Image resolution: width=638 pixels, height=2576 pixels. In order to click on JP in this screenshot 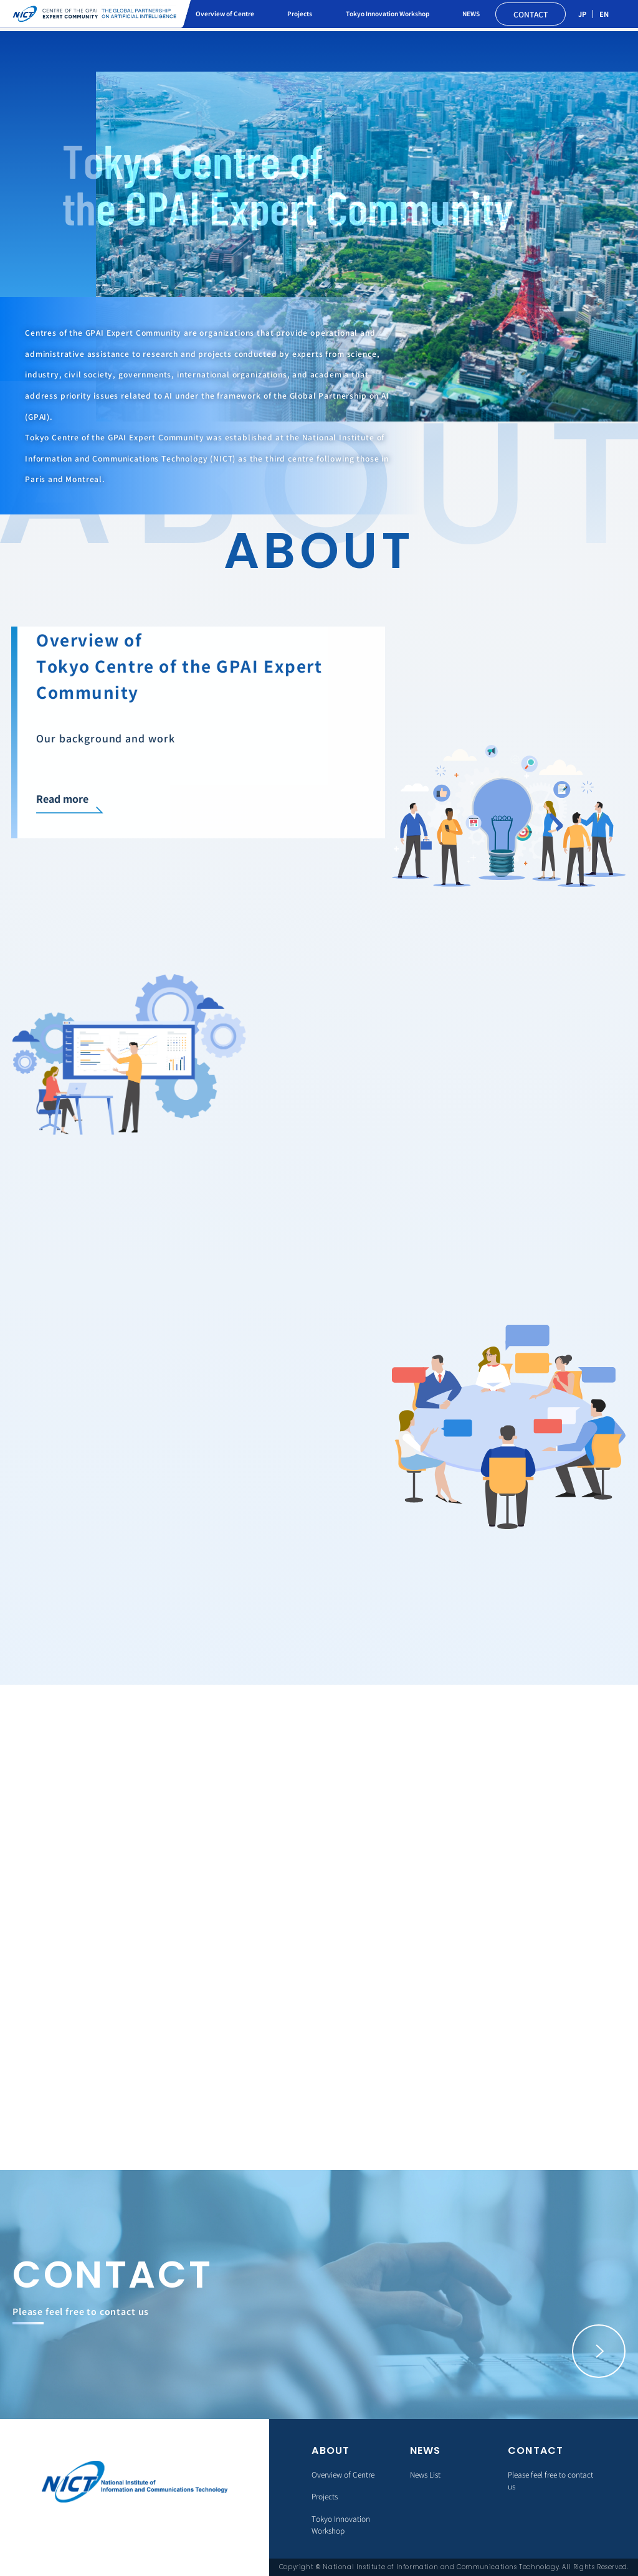, I will do `click(582, 14)`.